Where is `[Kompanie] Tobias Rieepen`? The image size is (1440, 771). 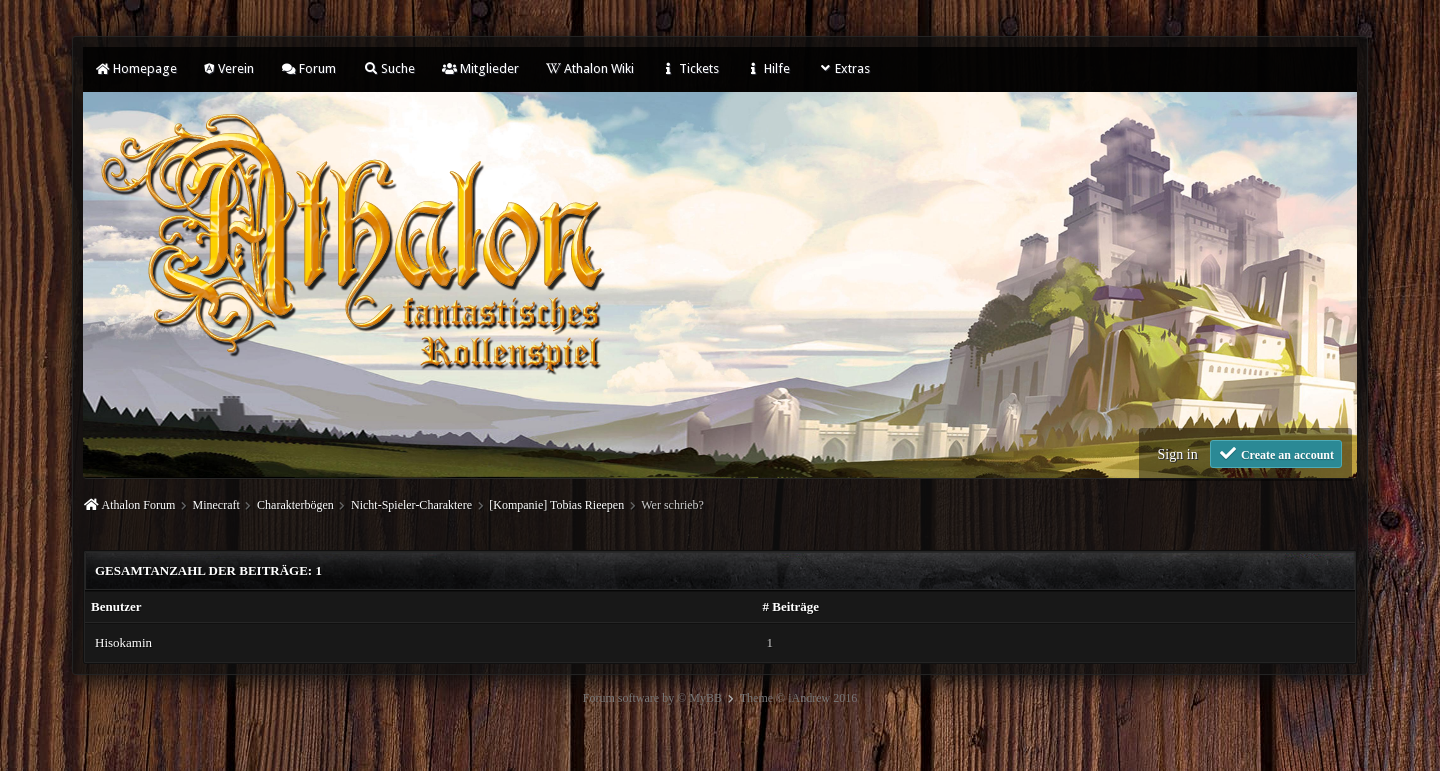 [Kompanie] Tobias Rieepen is located at coordinates (556, 505).